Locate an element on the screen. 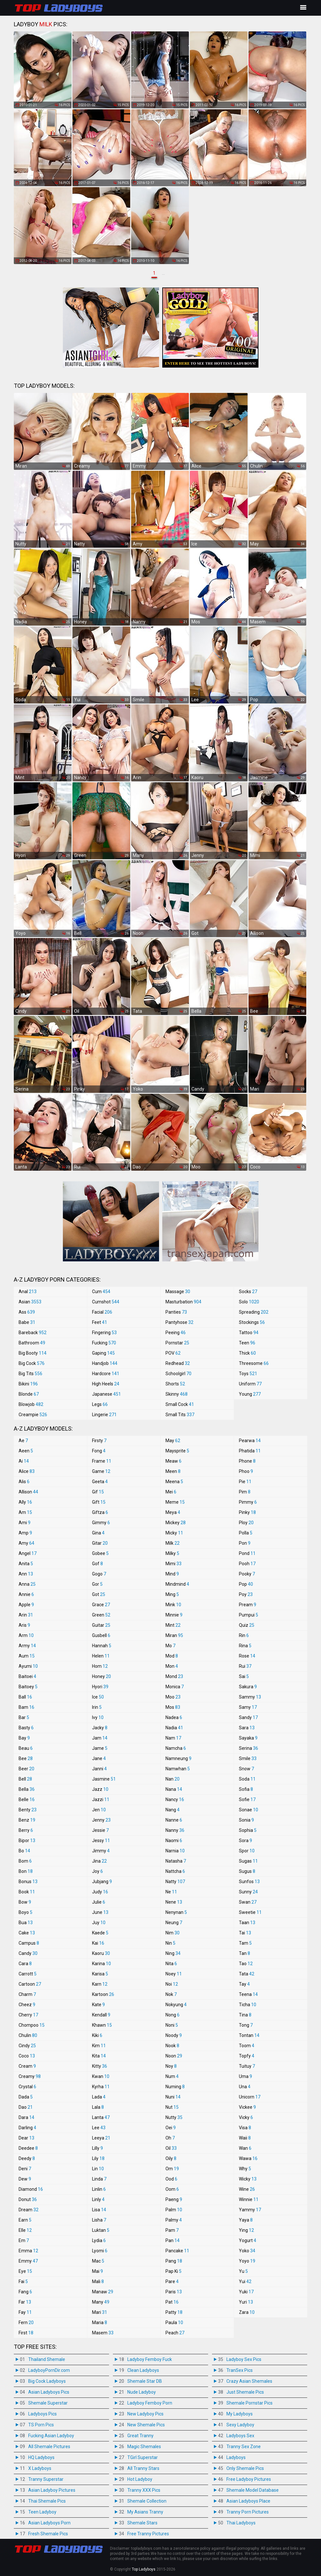 This screenshot has height=2576, width=321. Anita is located at coordinates (26, 1563).